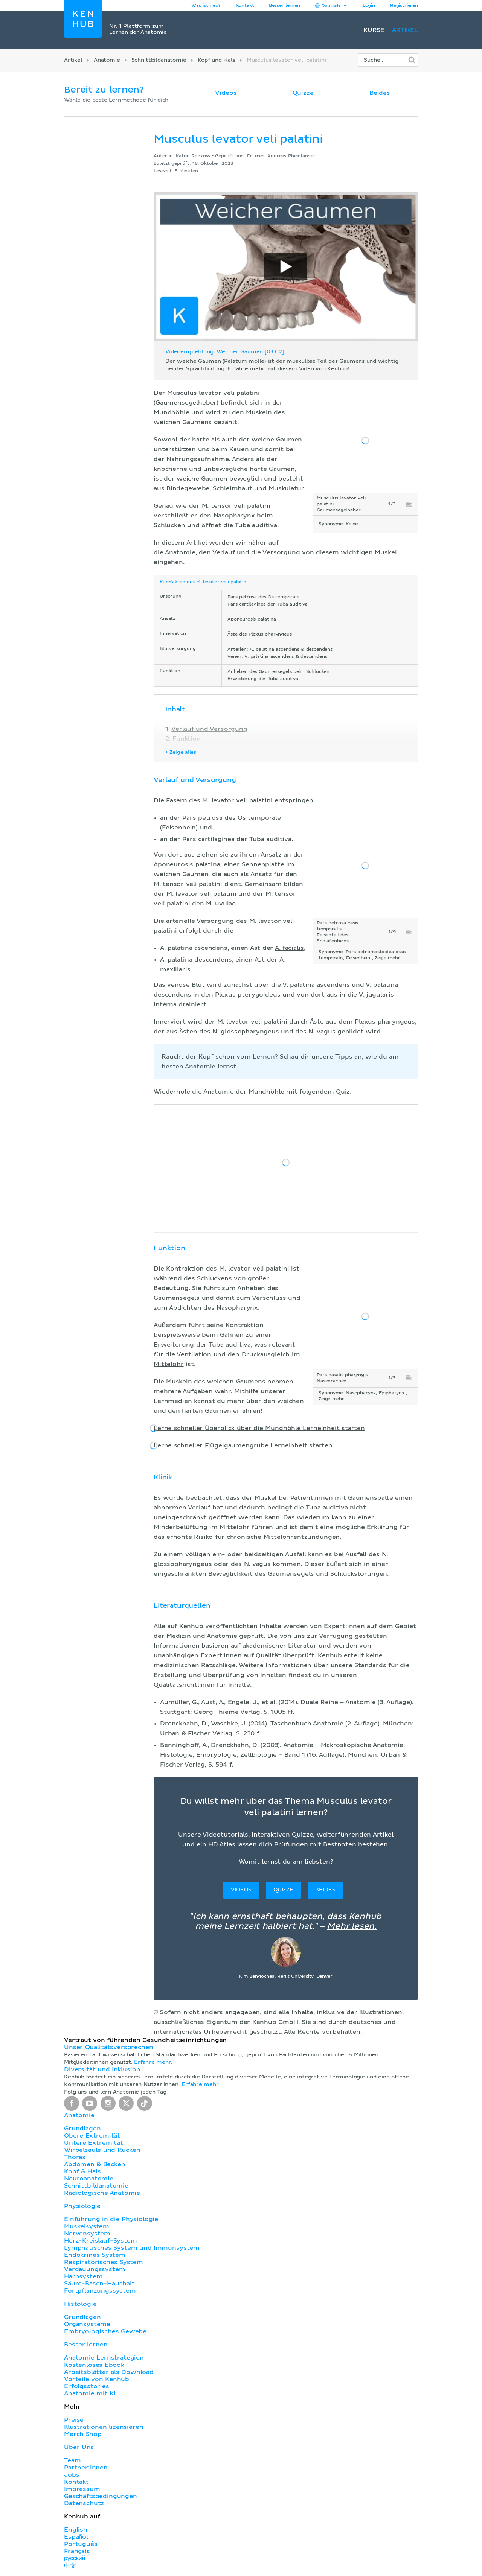 Image resolution: width=482 pixels, height=2576 pixels. I want to click on Obere Extremität, so click(92, 2136).